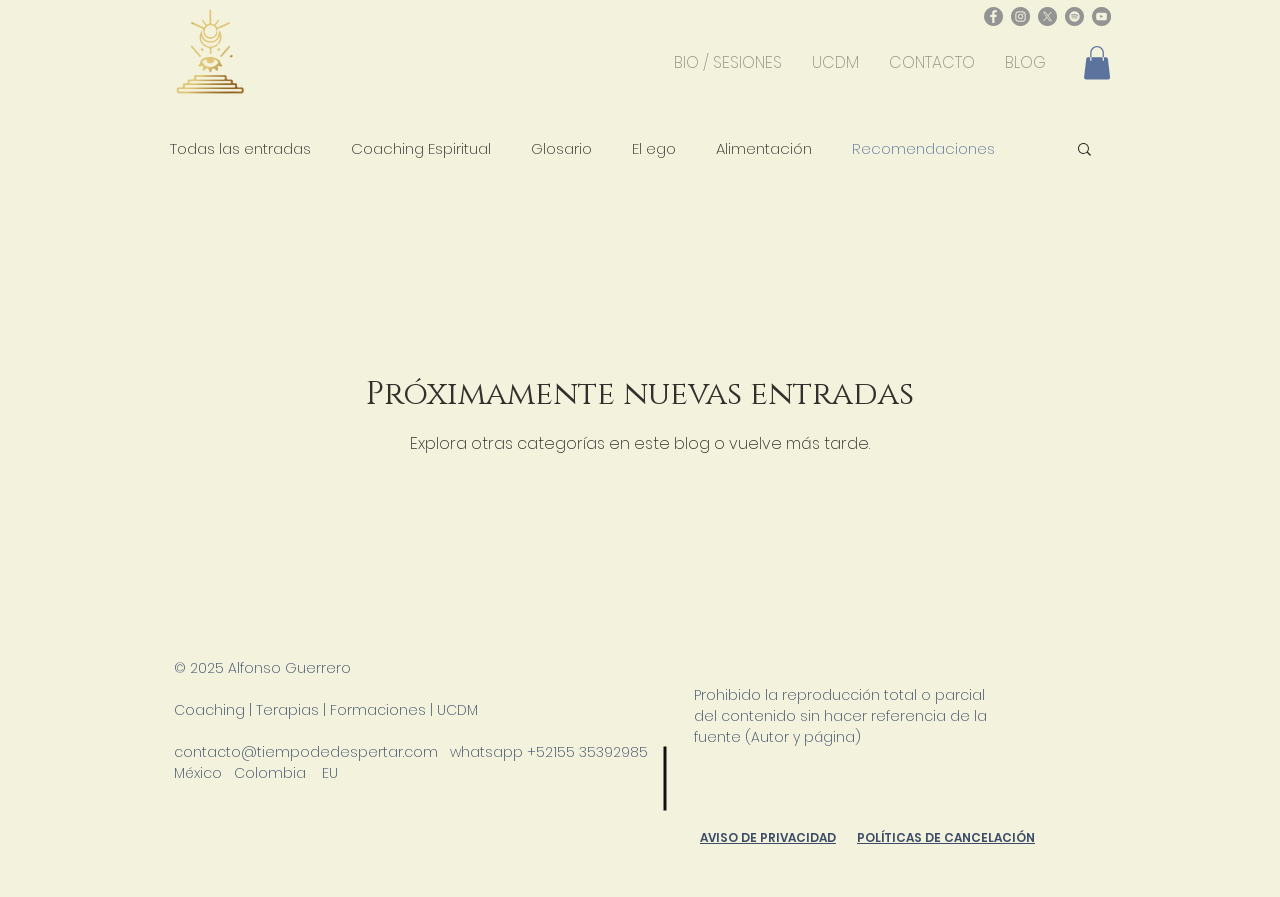 The width and height of the screenshot is (1280, 897). Describe the element at coordinates (1020, 16) in the screenshot. I see `[Instagram - Gris Círculo]` at that location.